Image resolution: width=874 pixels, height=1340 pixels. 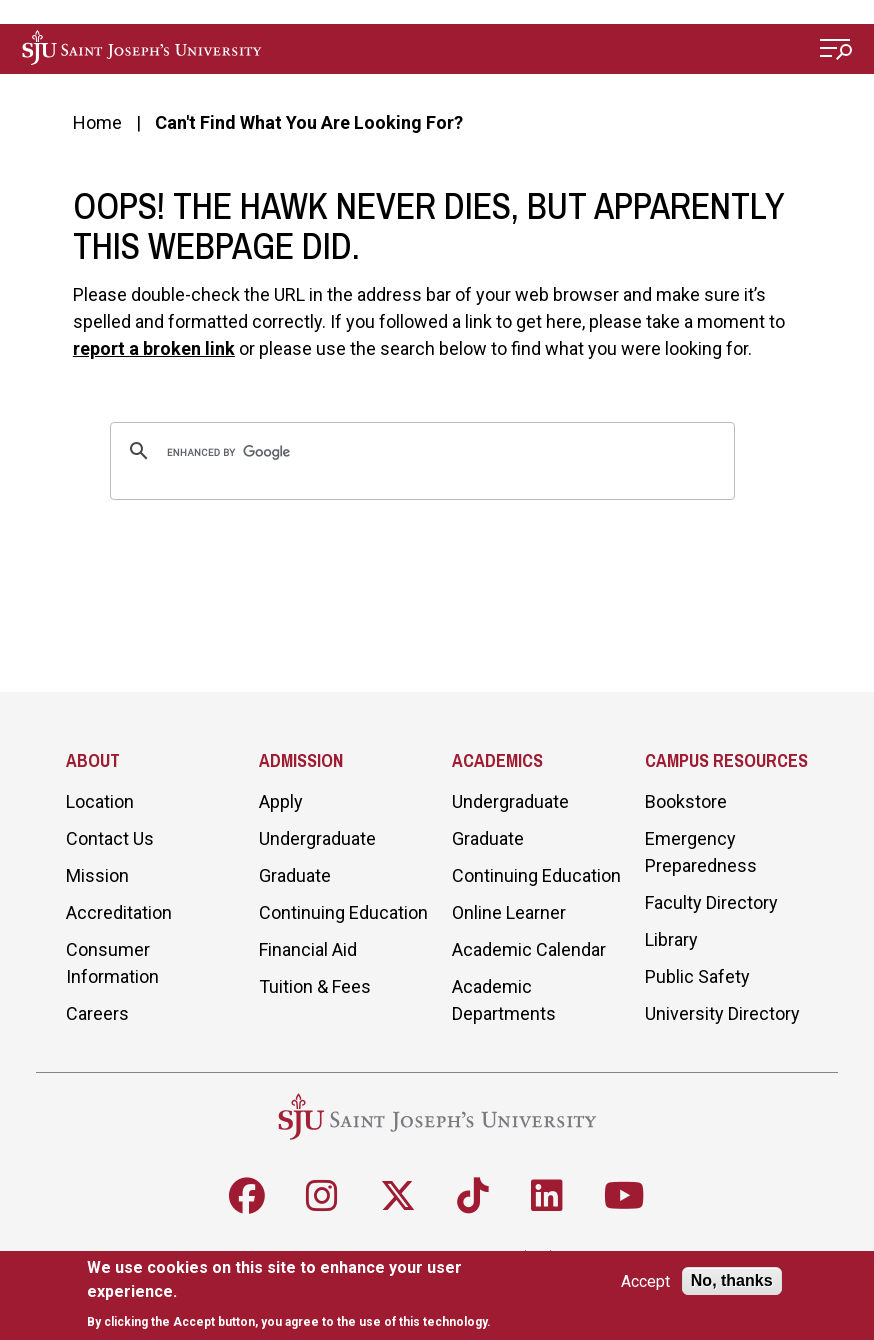 What do you see at coordinates (645, 1281) in the screenshot?
I see `Accept` at bounding box center [645, 1281].